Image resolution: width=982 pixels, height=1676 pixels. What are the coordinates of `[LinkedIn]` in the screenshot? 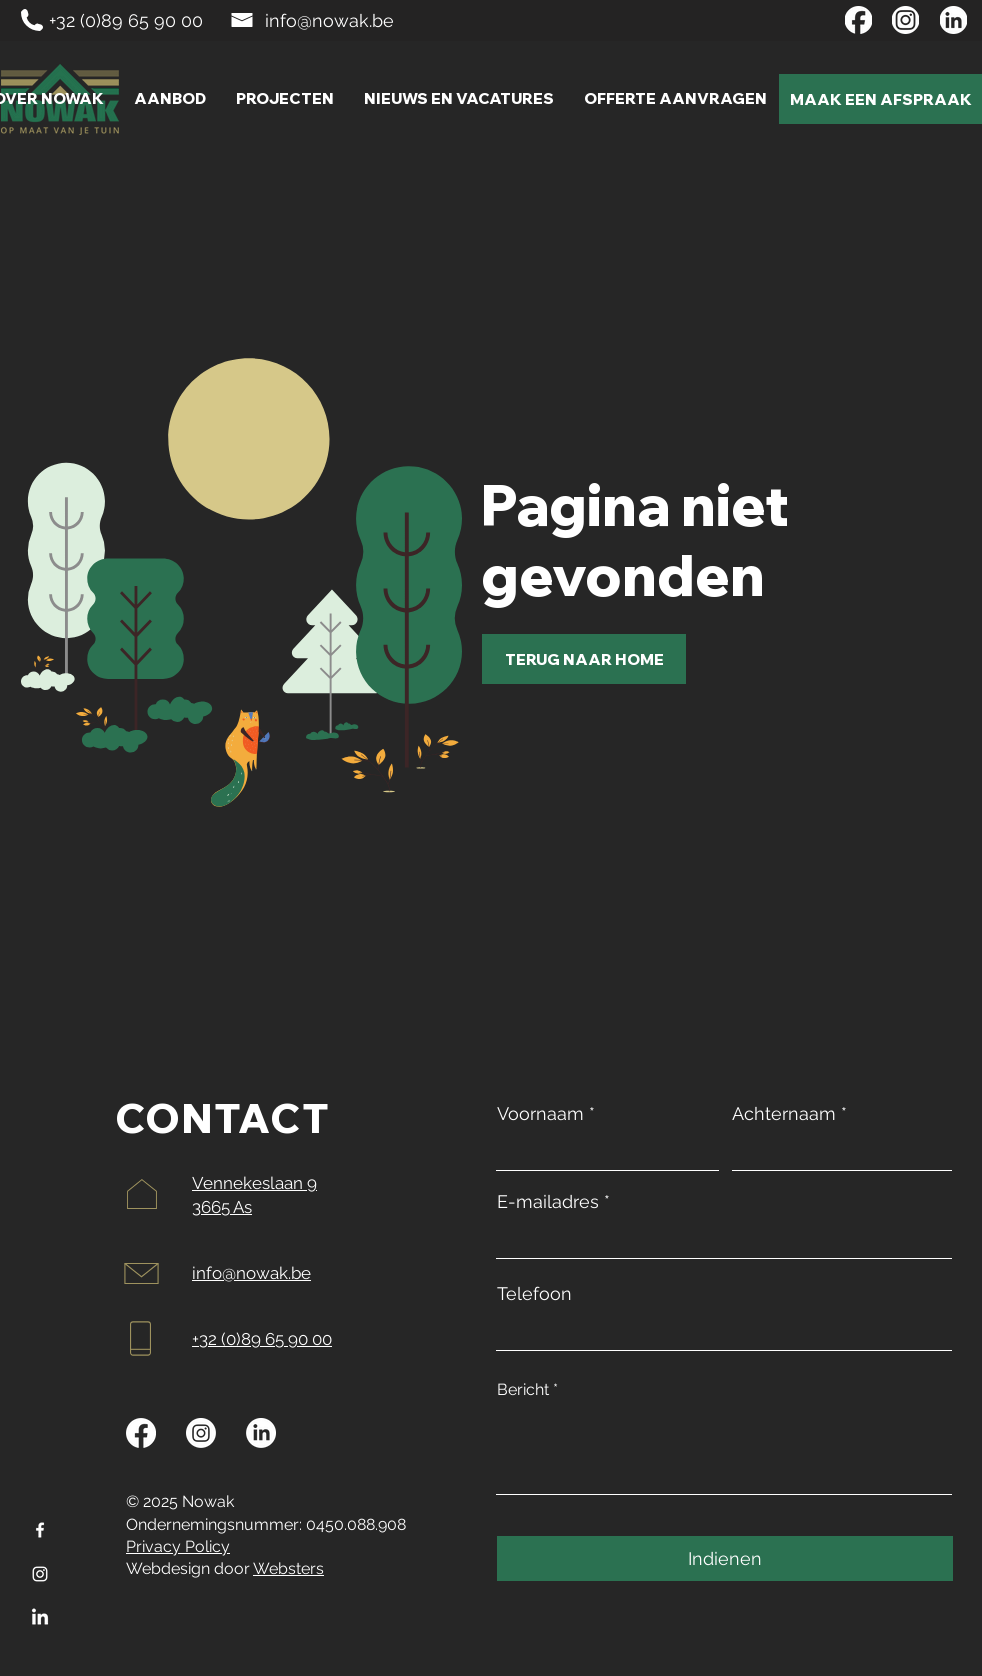 It's located at (40, 1618).